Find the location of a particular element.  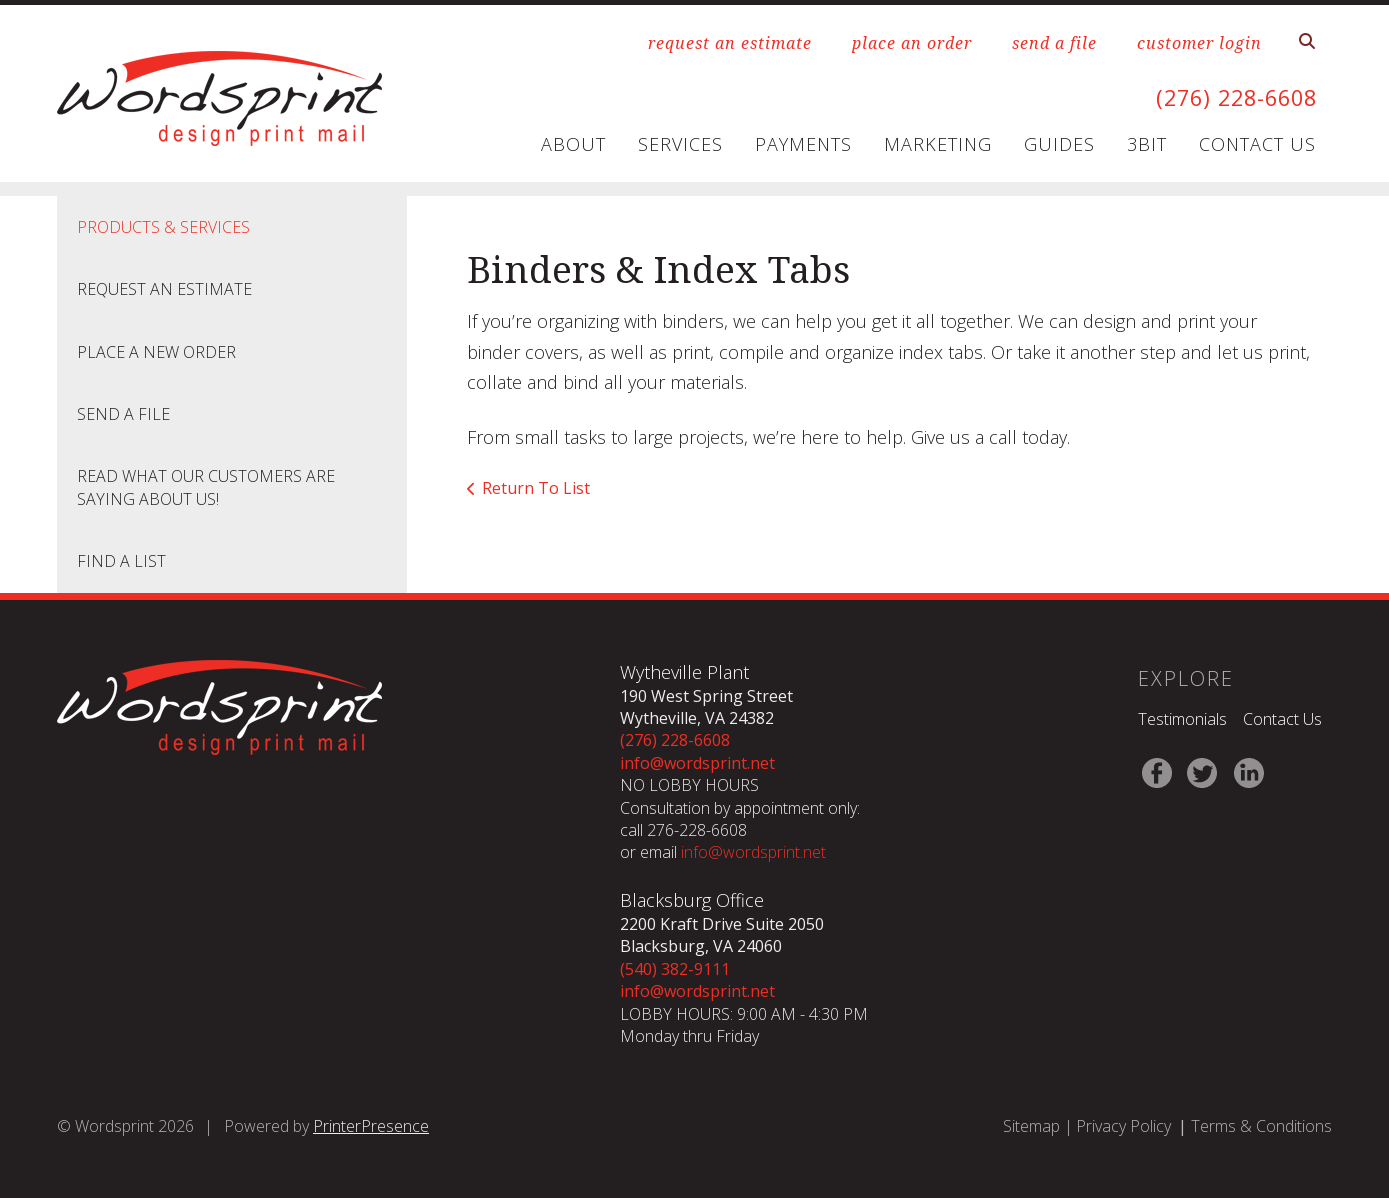

Send A File is located at coordinates (123, 414).